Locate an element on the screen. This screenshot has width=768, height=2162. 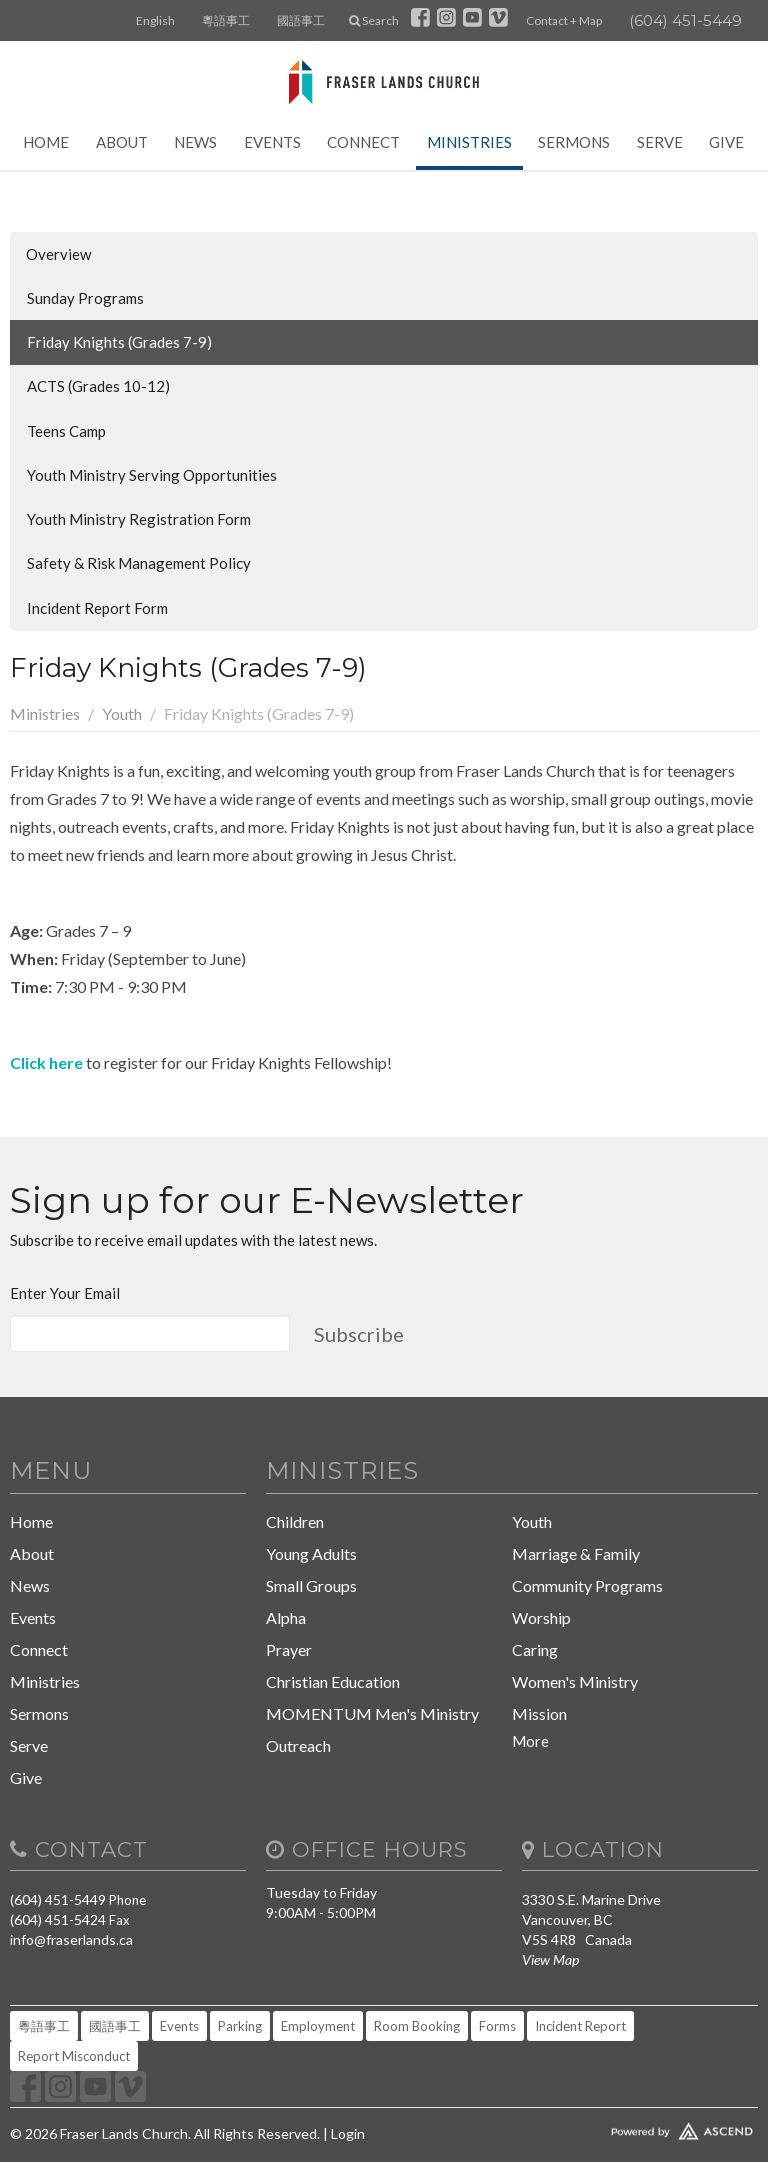
Serve is located at coordinates (660, 142).